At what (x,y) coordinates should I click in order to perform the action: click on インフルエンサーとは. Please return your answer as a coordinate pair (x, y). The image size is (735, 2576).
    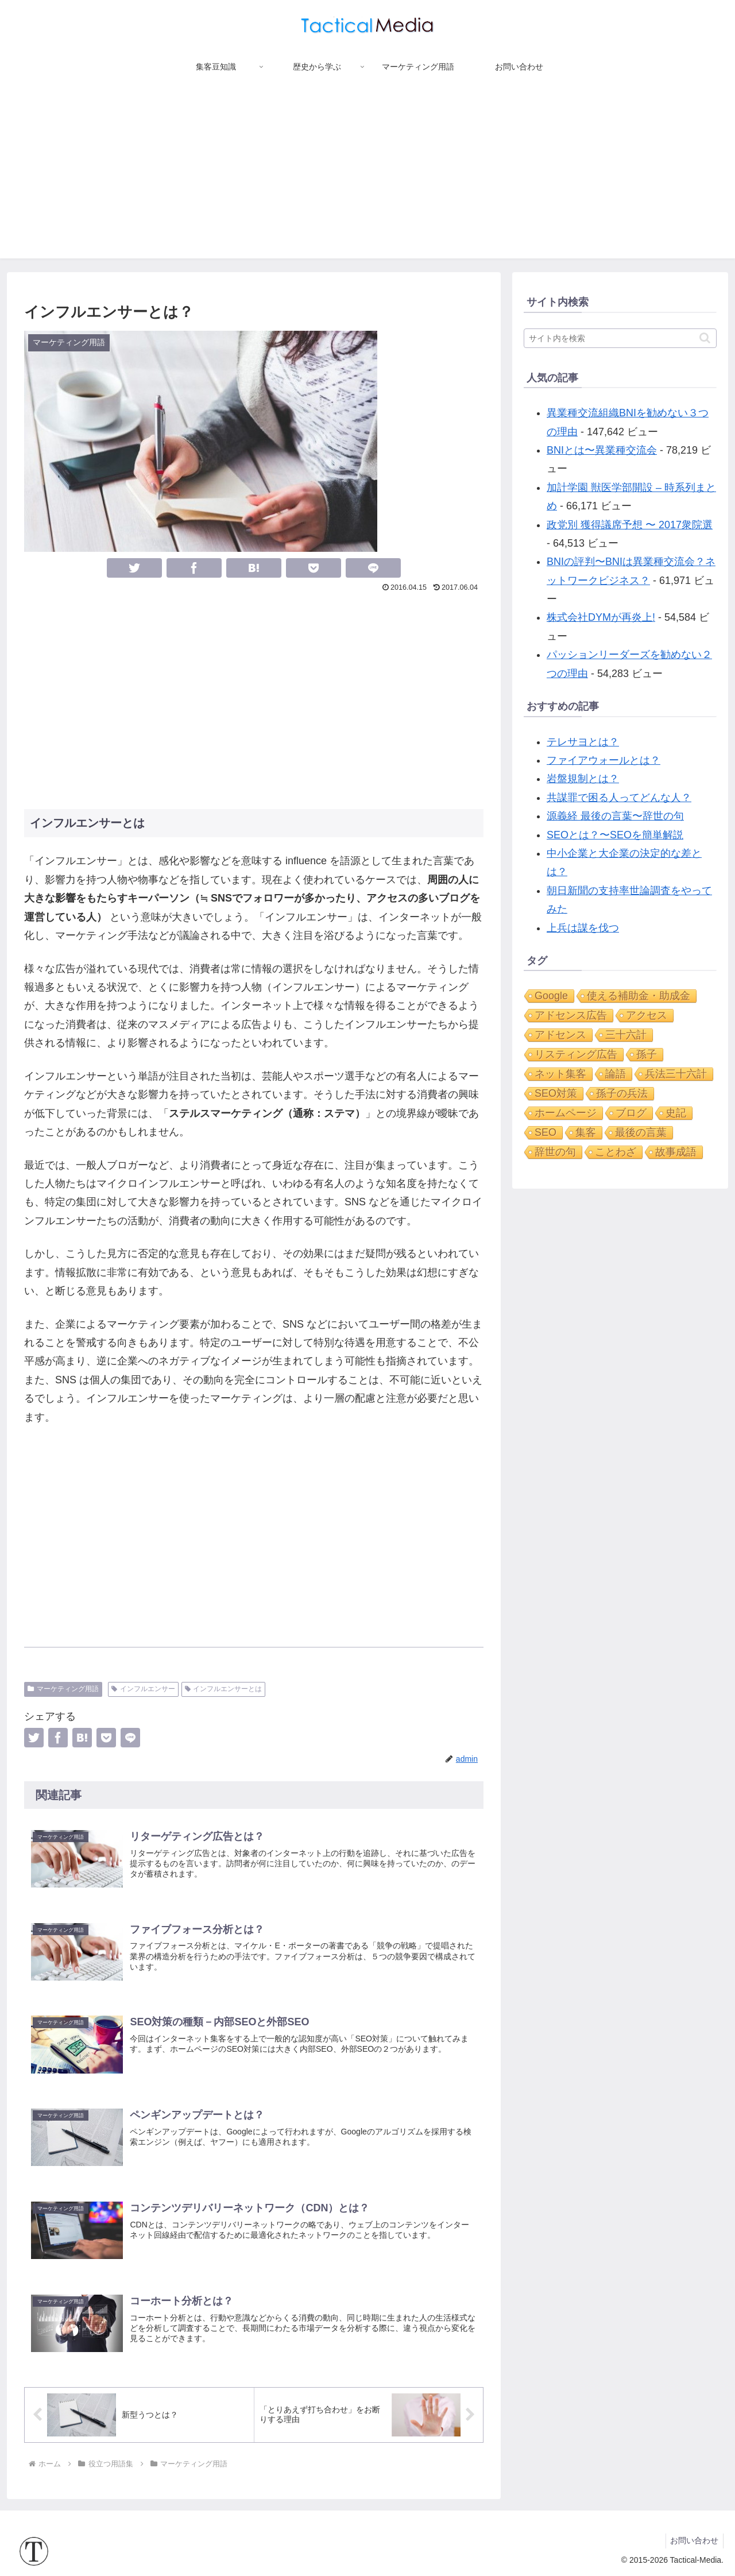
    Looking at the image, I should click on (223, 1689).